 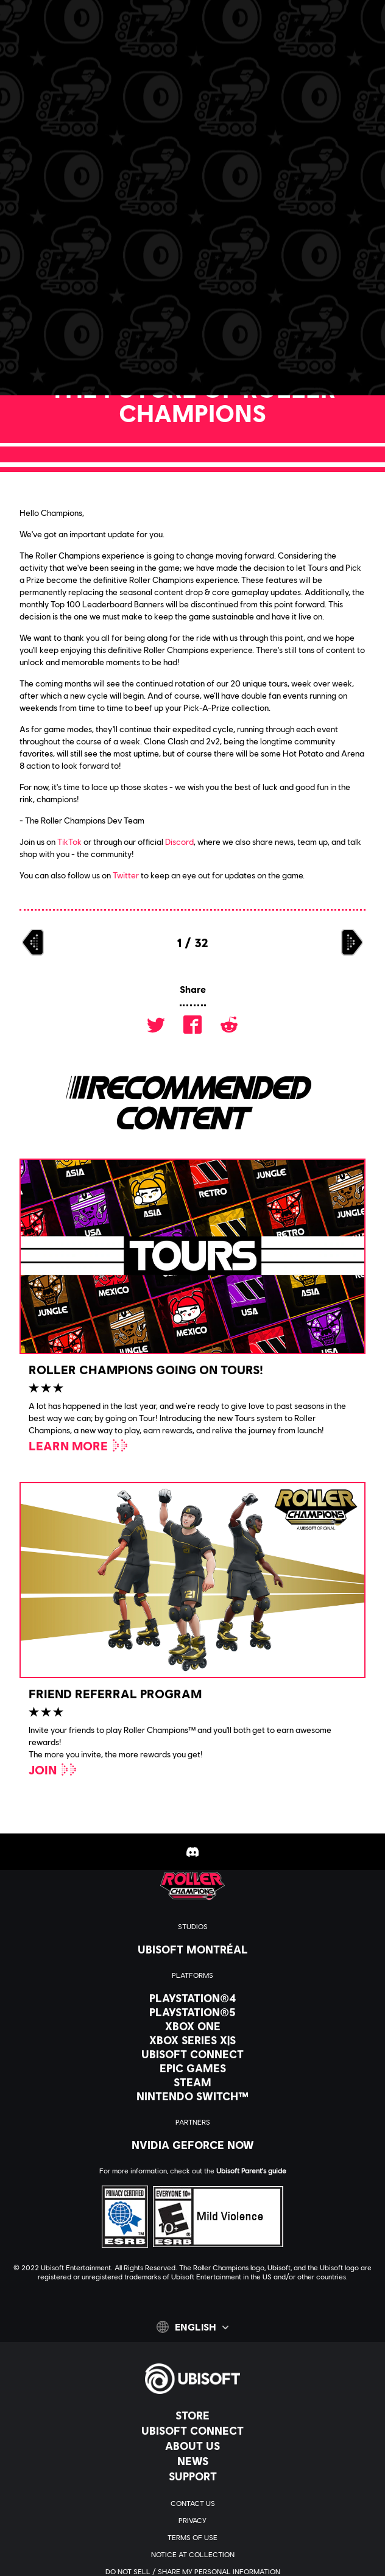 What do you see at coordinates (192, 2068) in the screenshot?
I see `[Epic Games]` at bounding box center [192, 2068].